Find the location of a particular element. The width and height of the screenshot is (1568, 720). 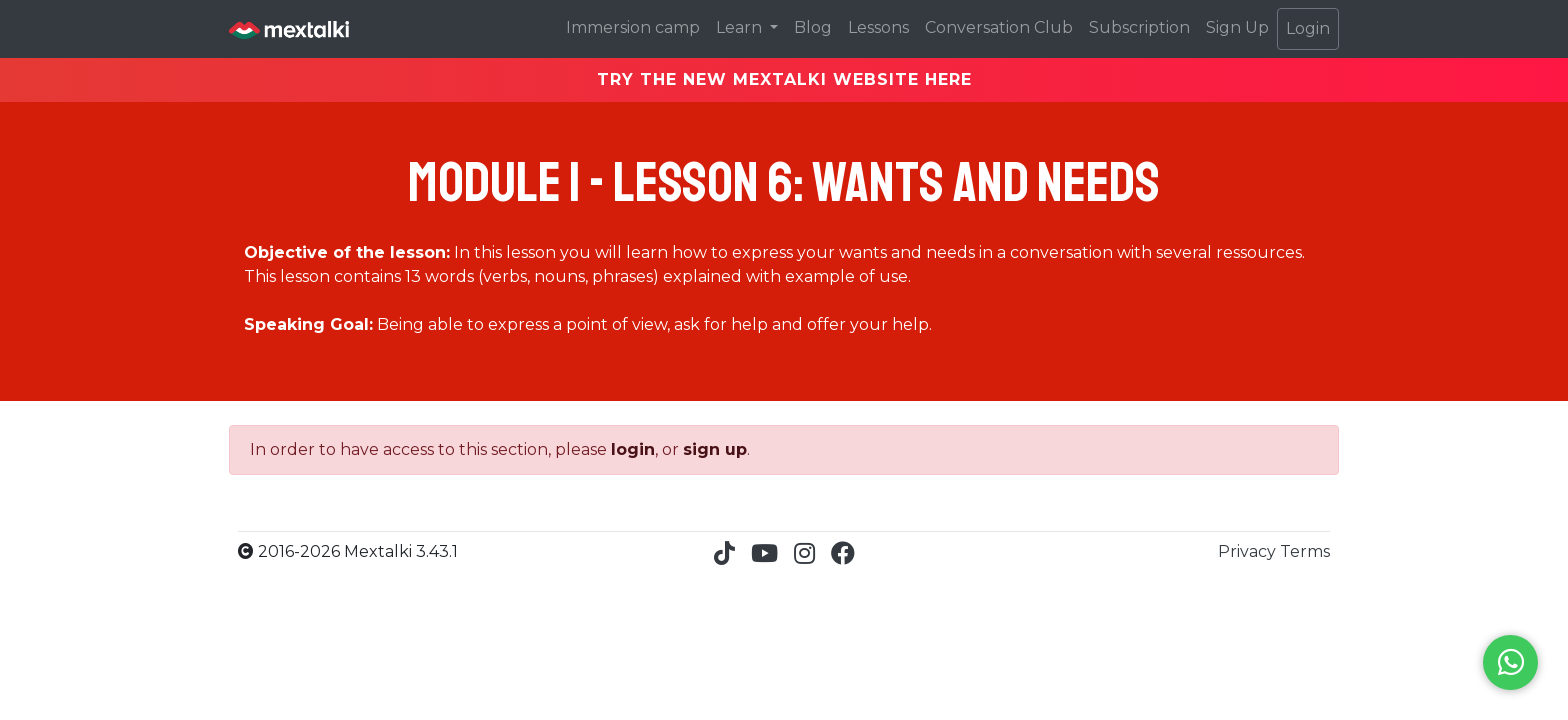

Login is located at coordinates (1308, 28).